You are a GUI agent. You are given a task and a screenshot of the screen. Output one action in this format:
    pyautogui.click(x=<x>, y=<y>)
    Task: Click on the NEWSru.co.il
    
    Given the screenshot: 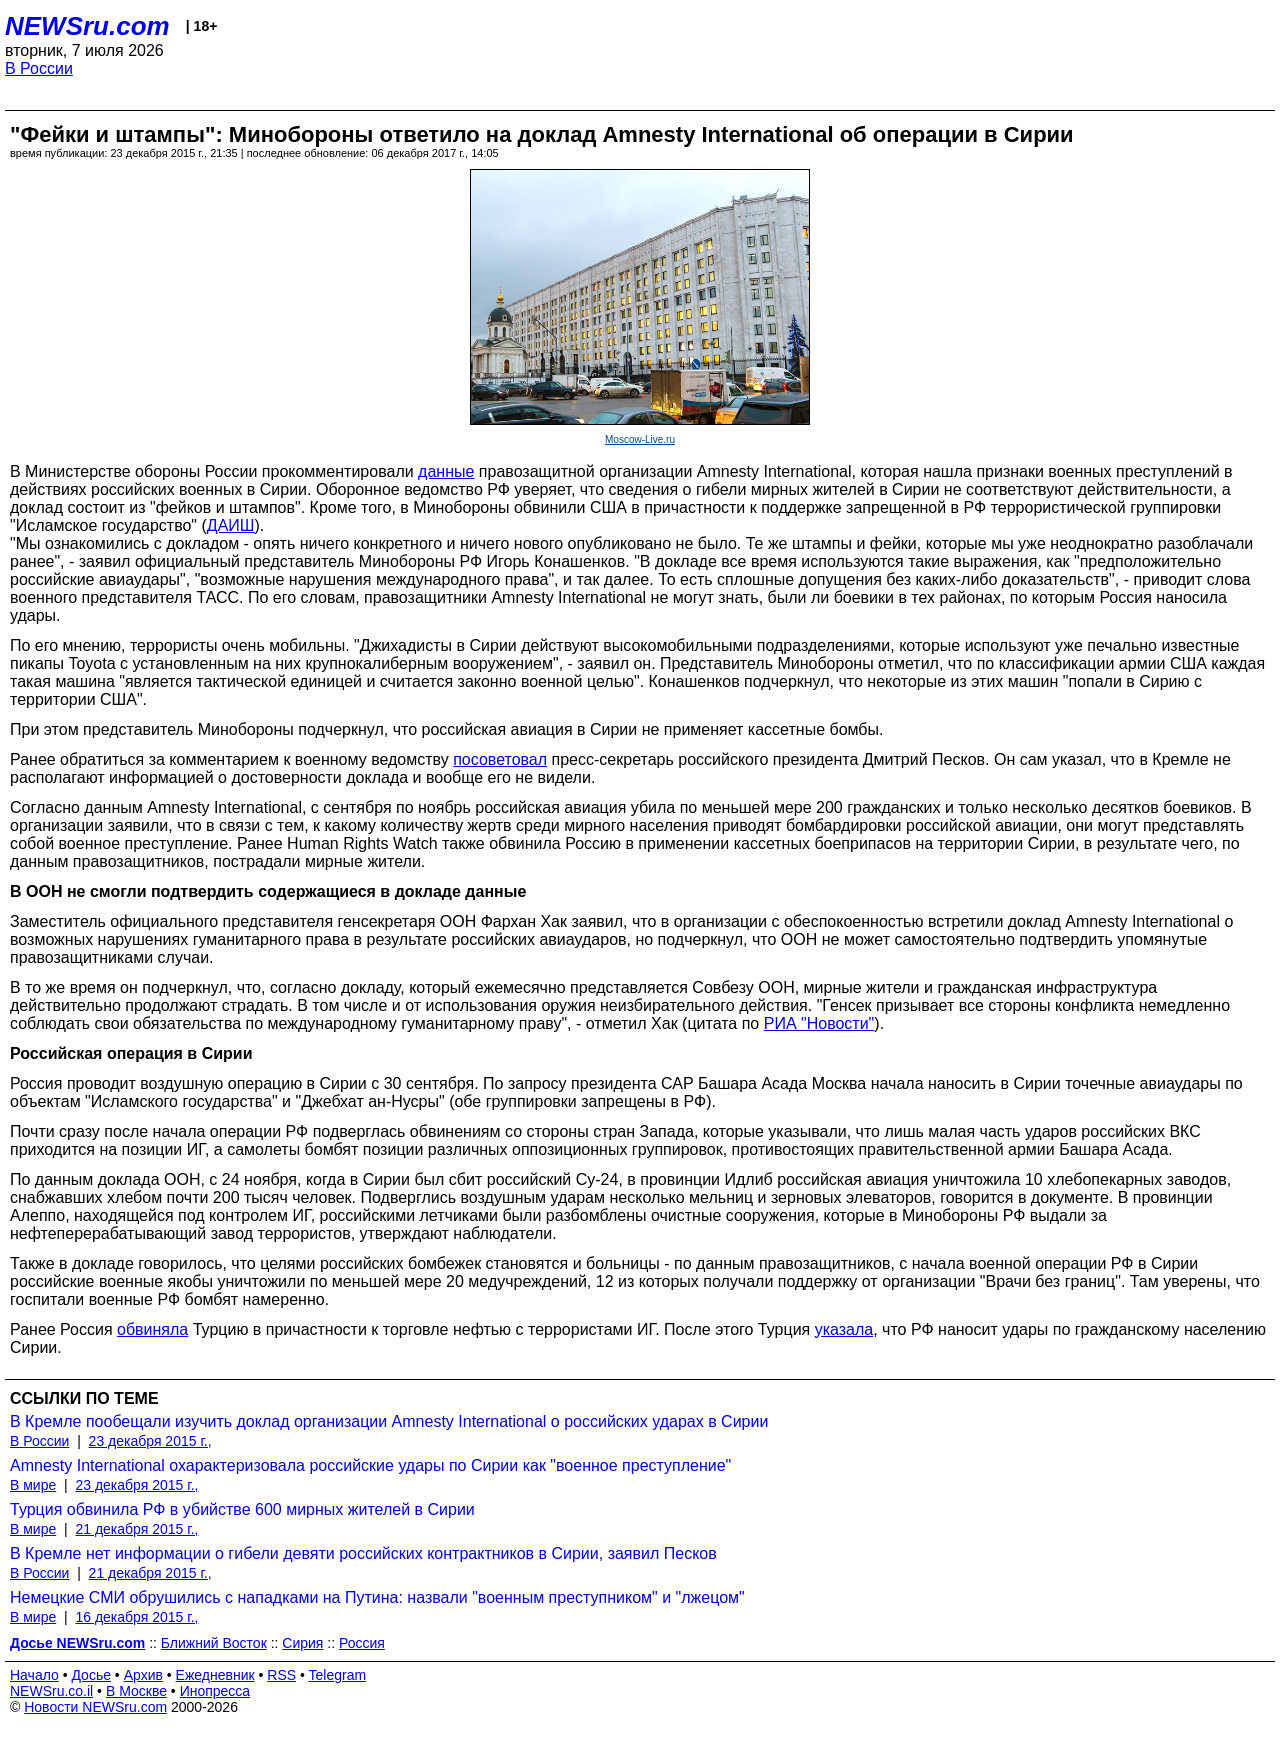 What is the action you would take?
    pyautogui.click(x=51, y=1691)
    